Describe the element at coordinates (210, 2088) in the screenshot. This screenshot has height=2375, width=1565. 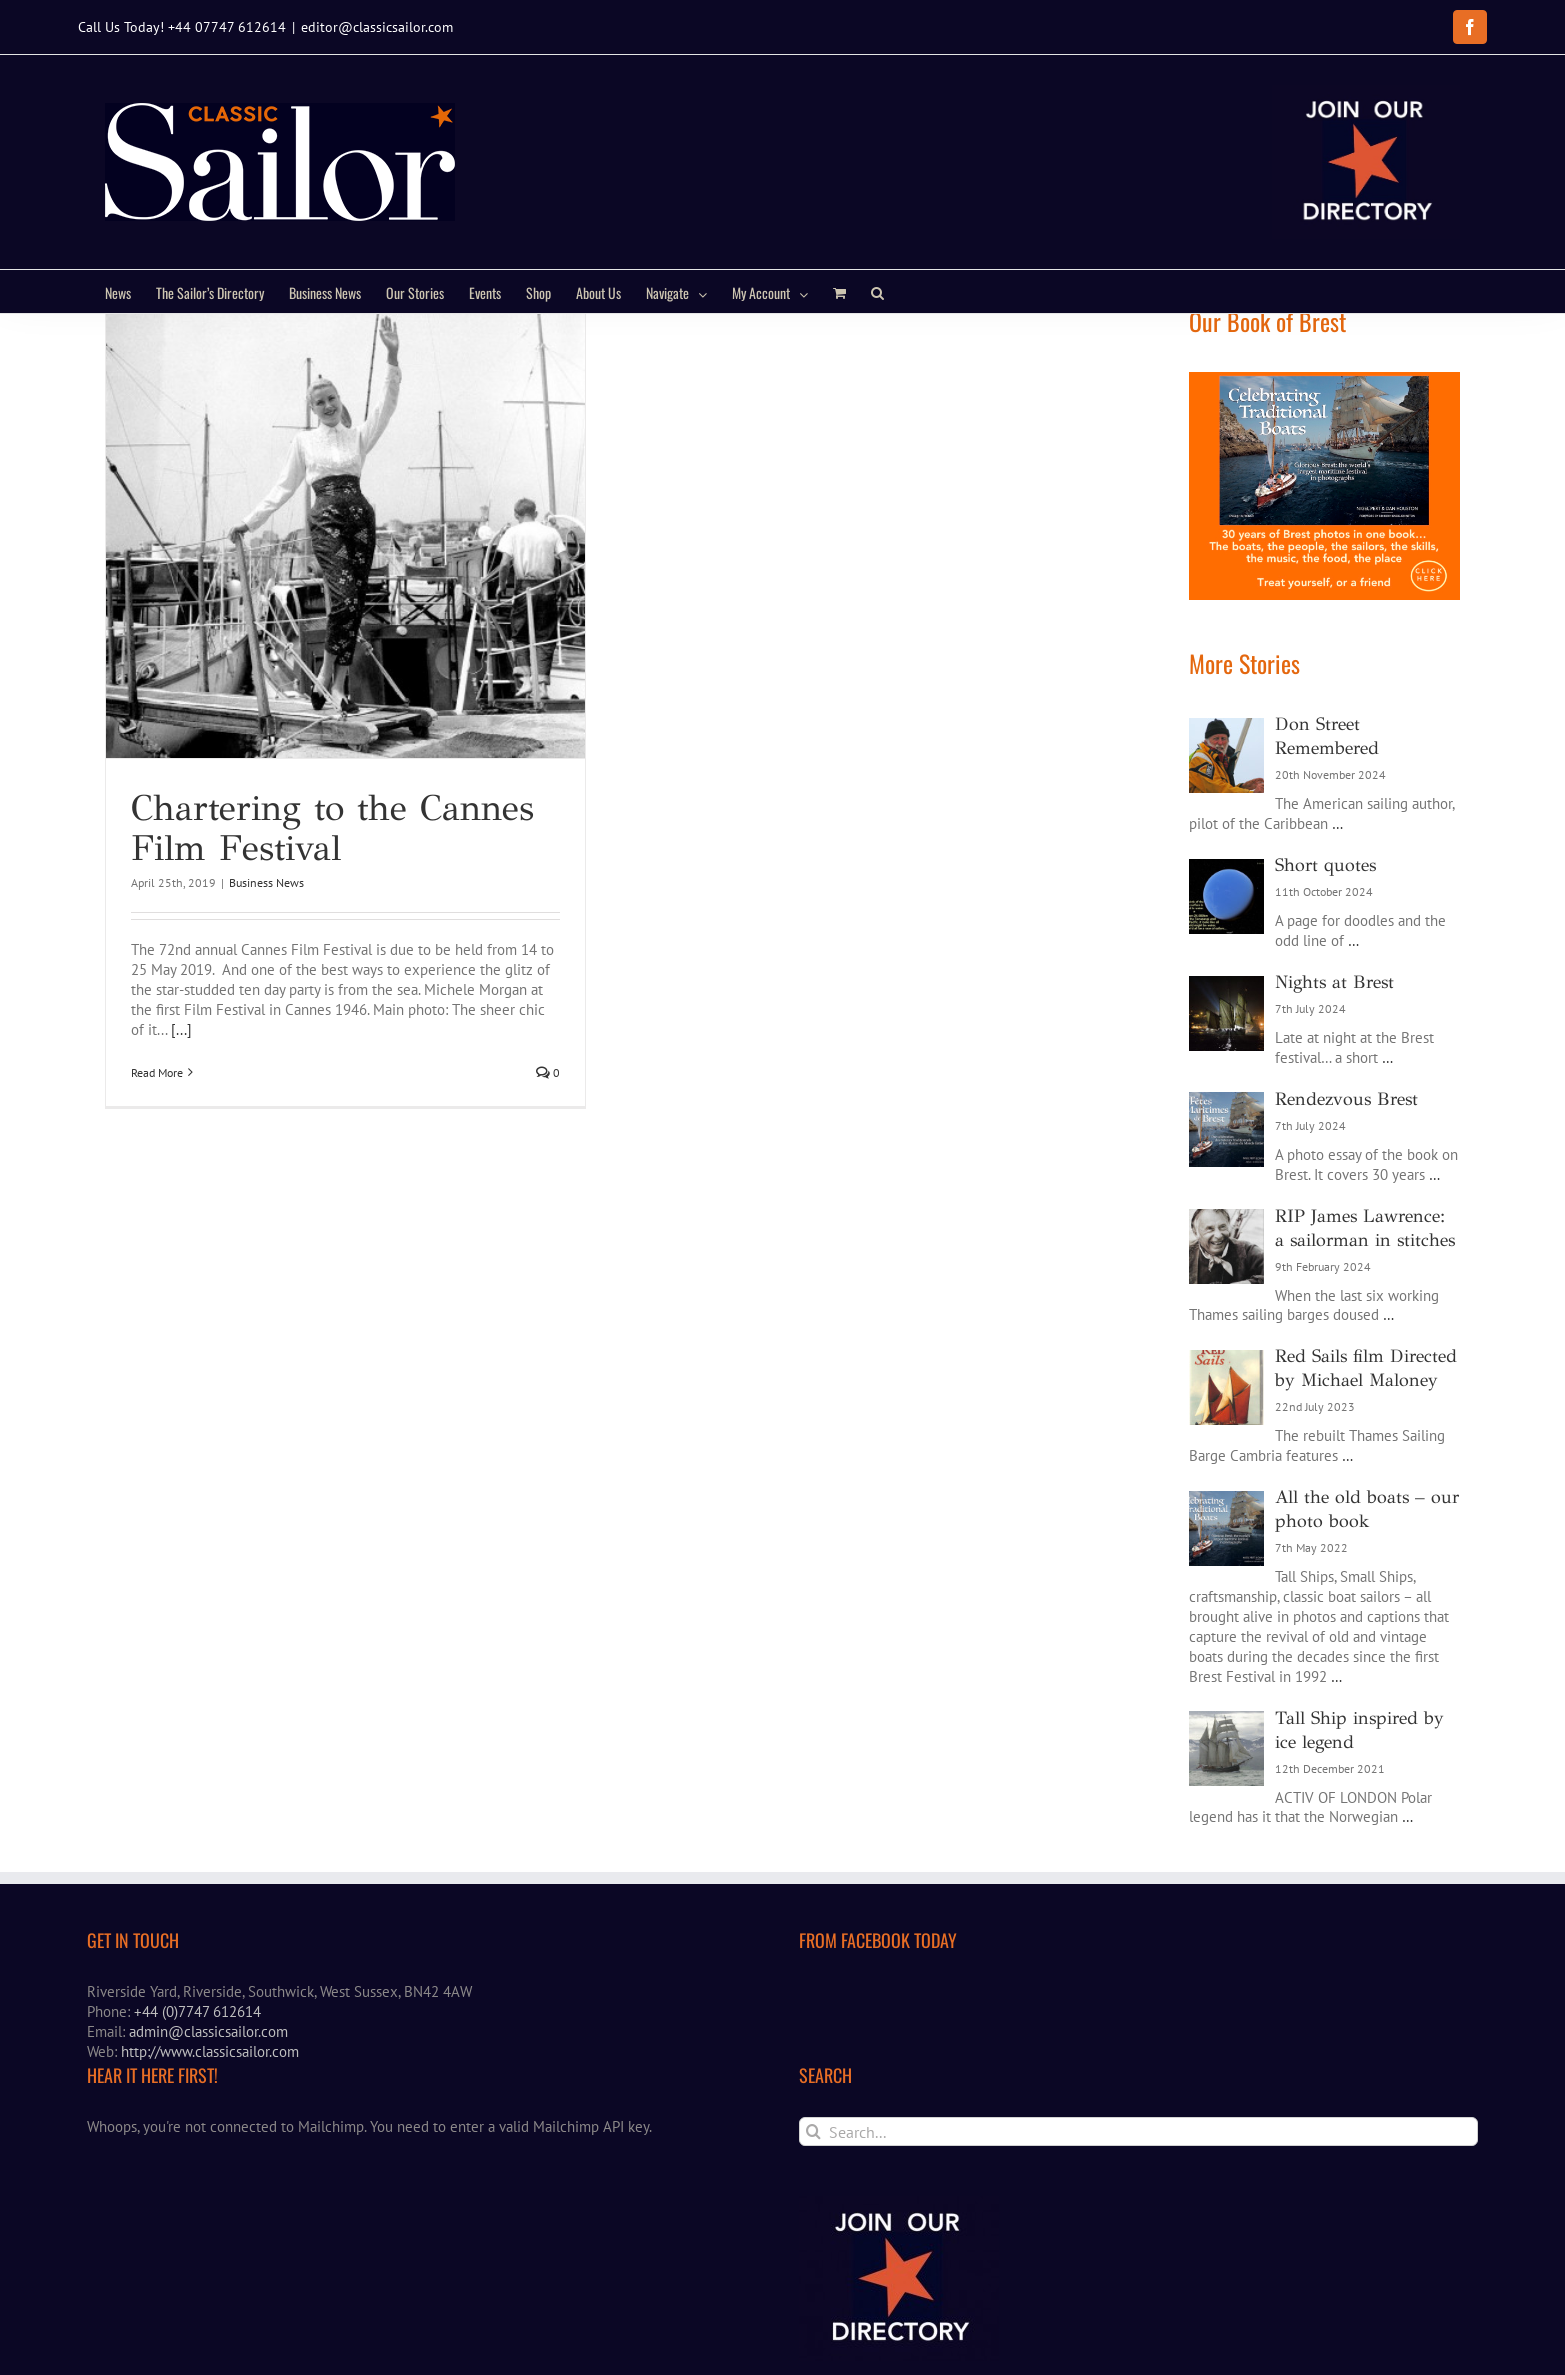
I see `http://www.classicsailor.com` at that location.